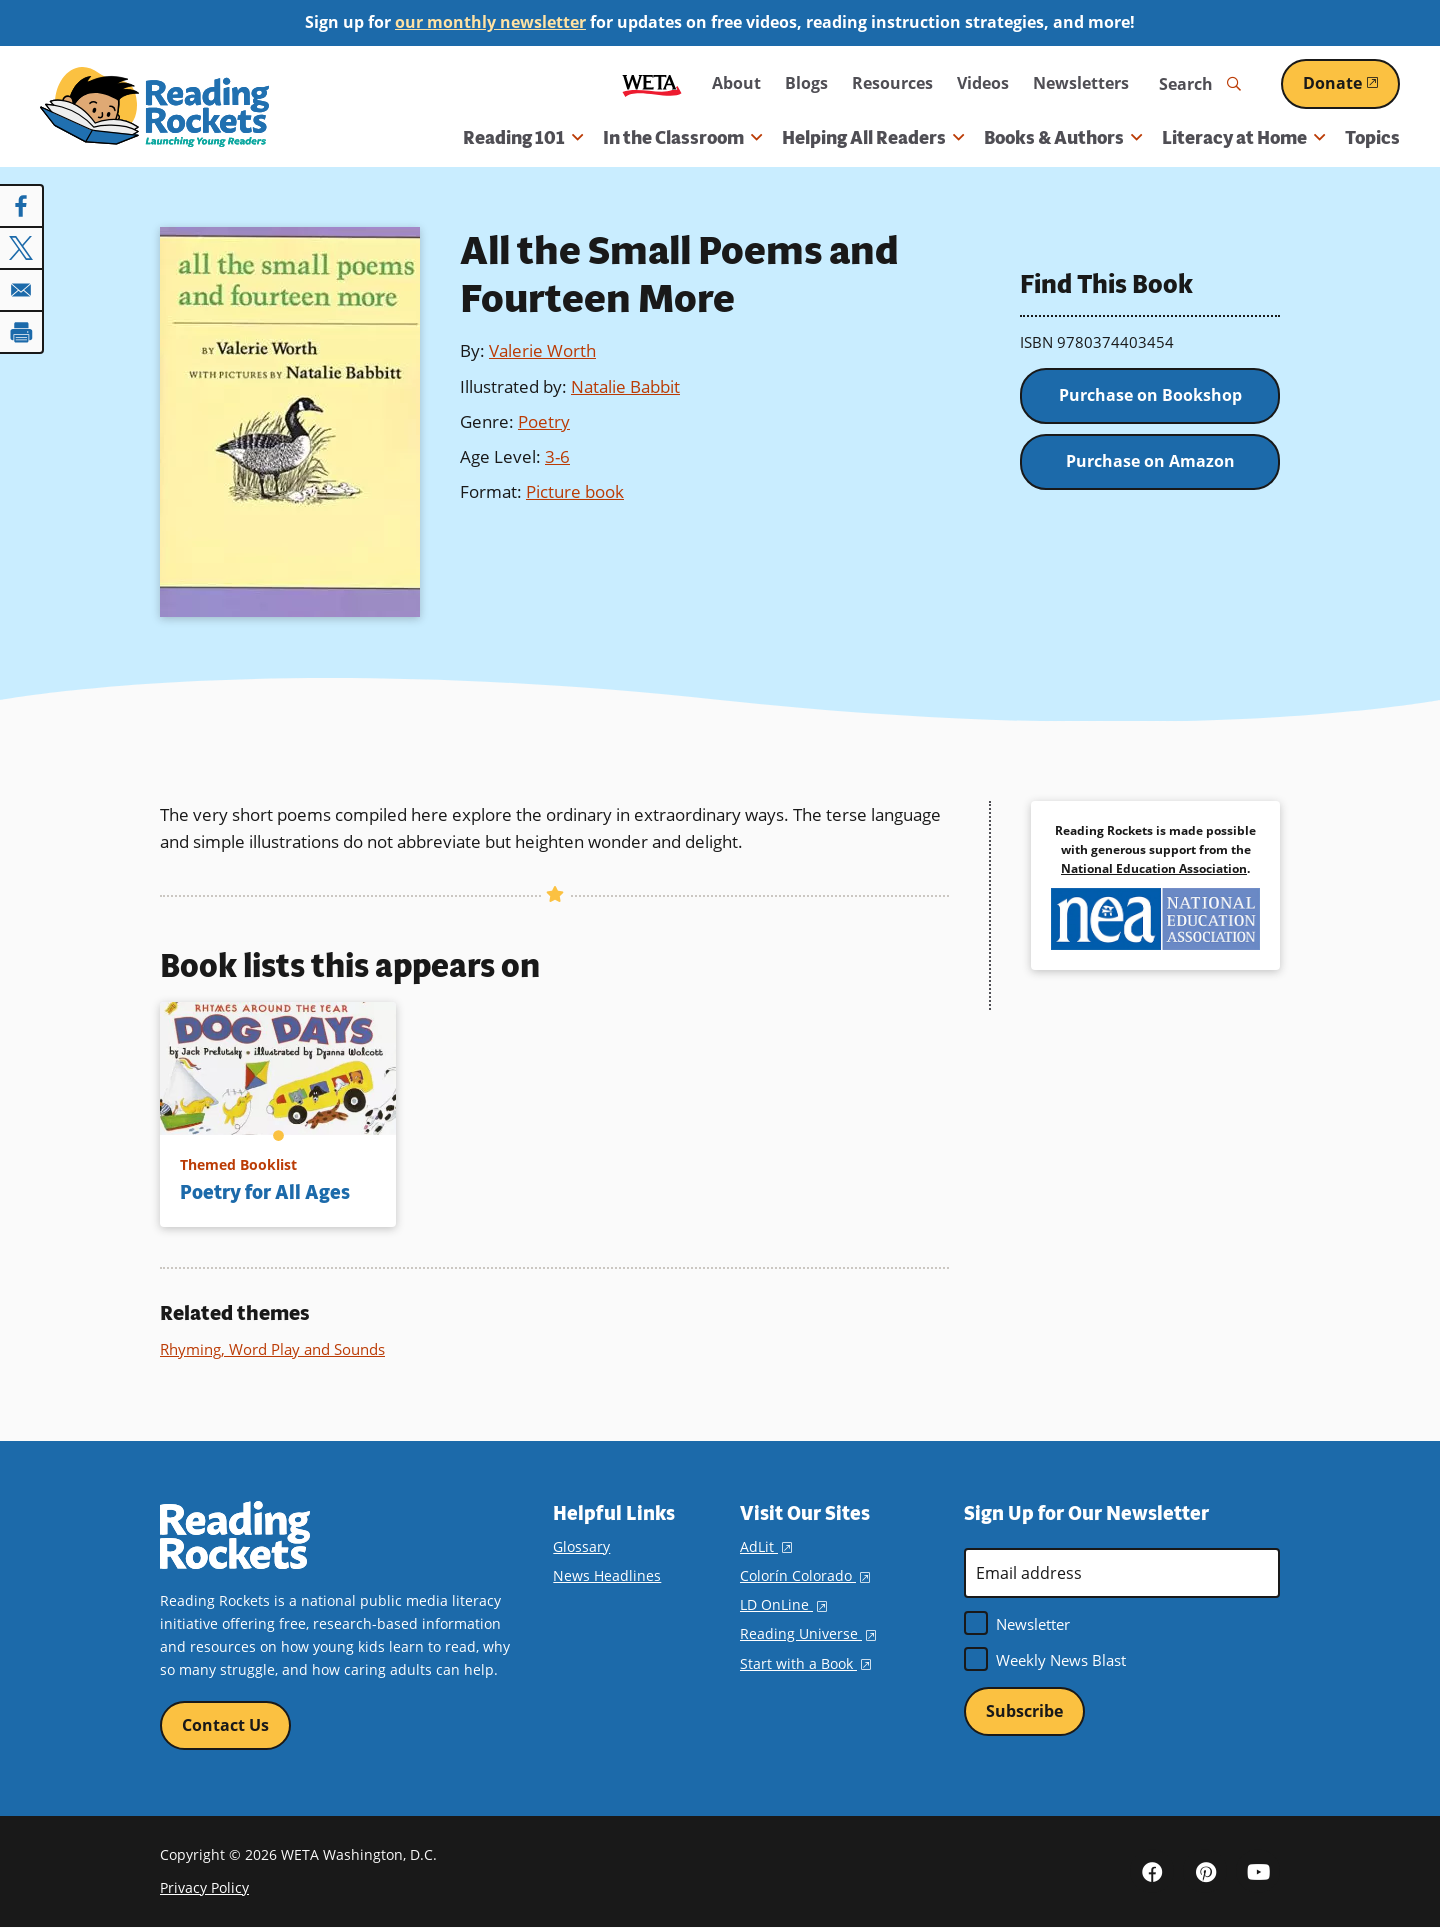 The width and height of the screenshot is (1440, 1928). I want to click on Privacy Policy, so click(204, 1887).